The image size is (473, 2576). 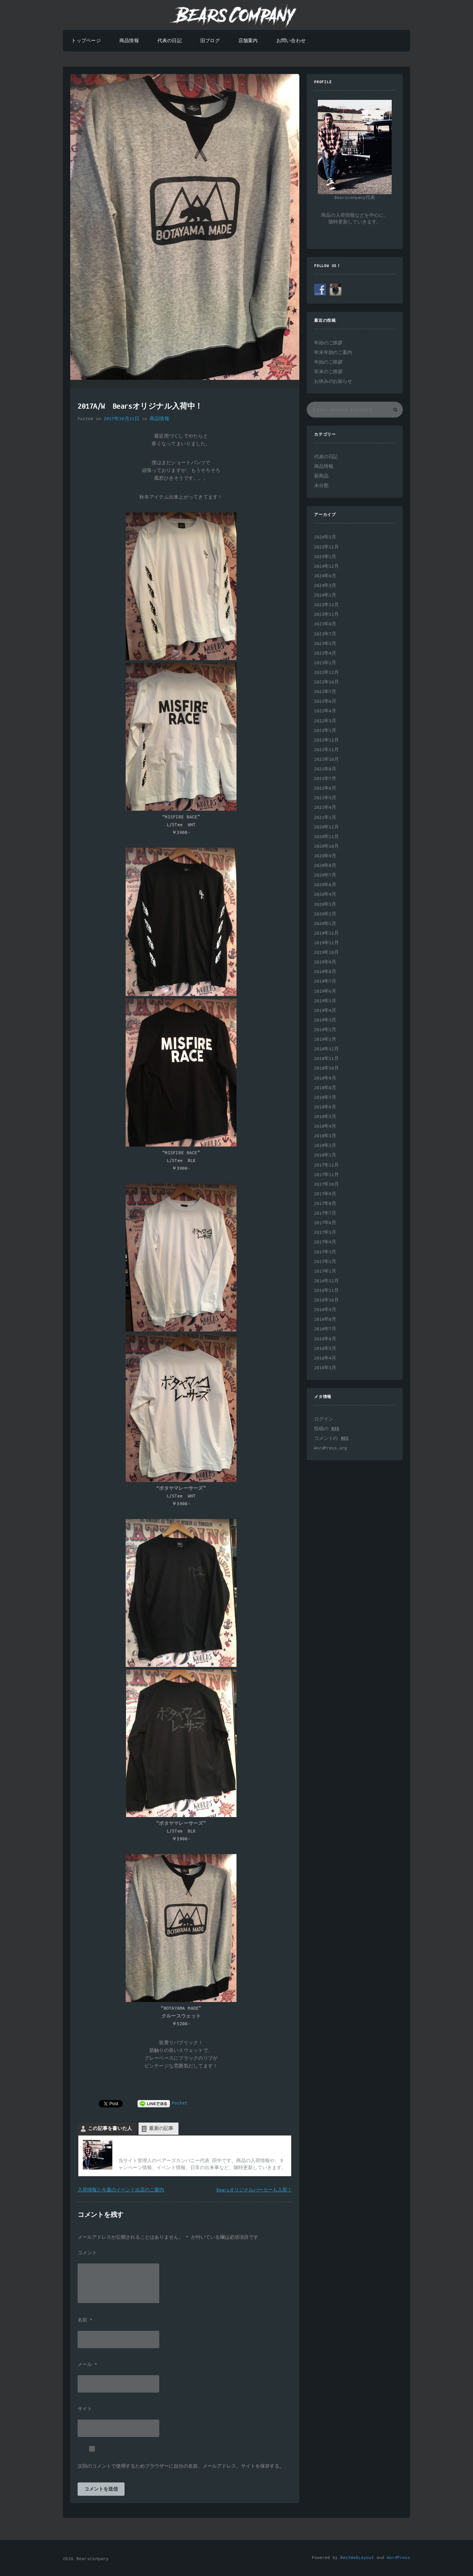 What do you see at coordinates (331, 1438) in the screenshot?
I see `コメントの` at bounding box center [331, 1438].